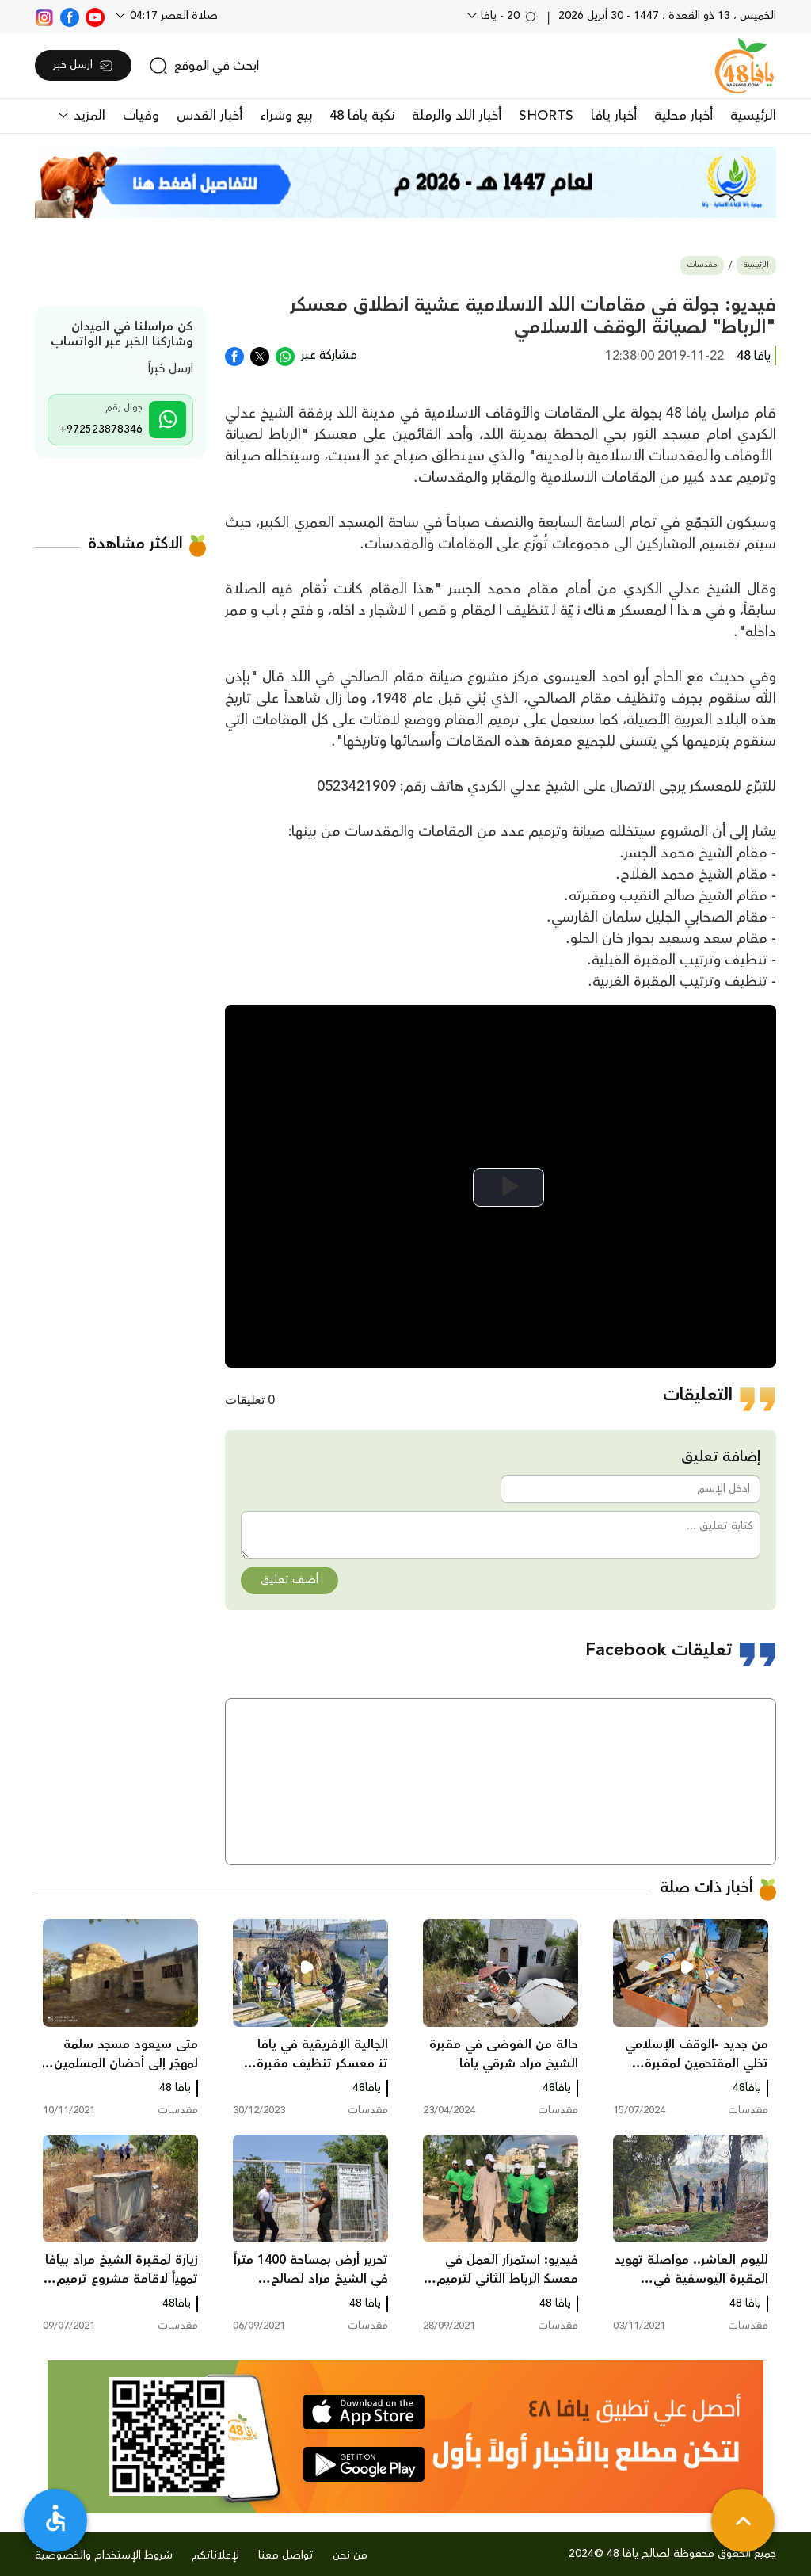 The height and width of the screenshot is (2576, 811). Describe the element at coordinates (289, 1580) in the screenshot. I see `أضف تعليق [button]` at that location.